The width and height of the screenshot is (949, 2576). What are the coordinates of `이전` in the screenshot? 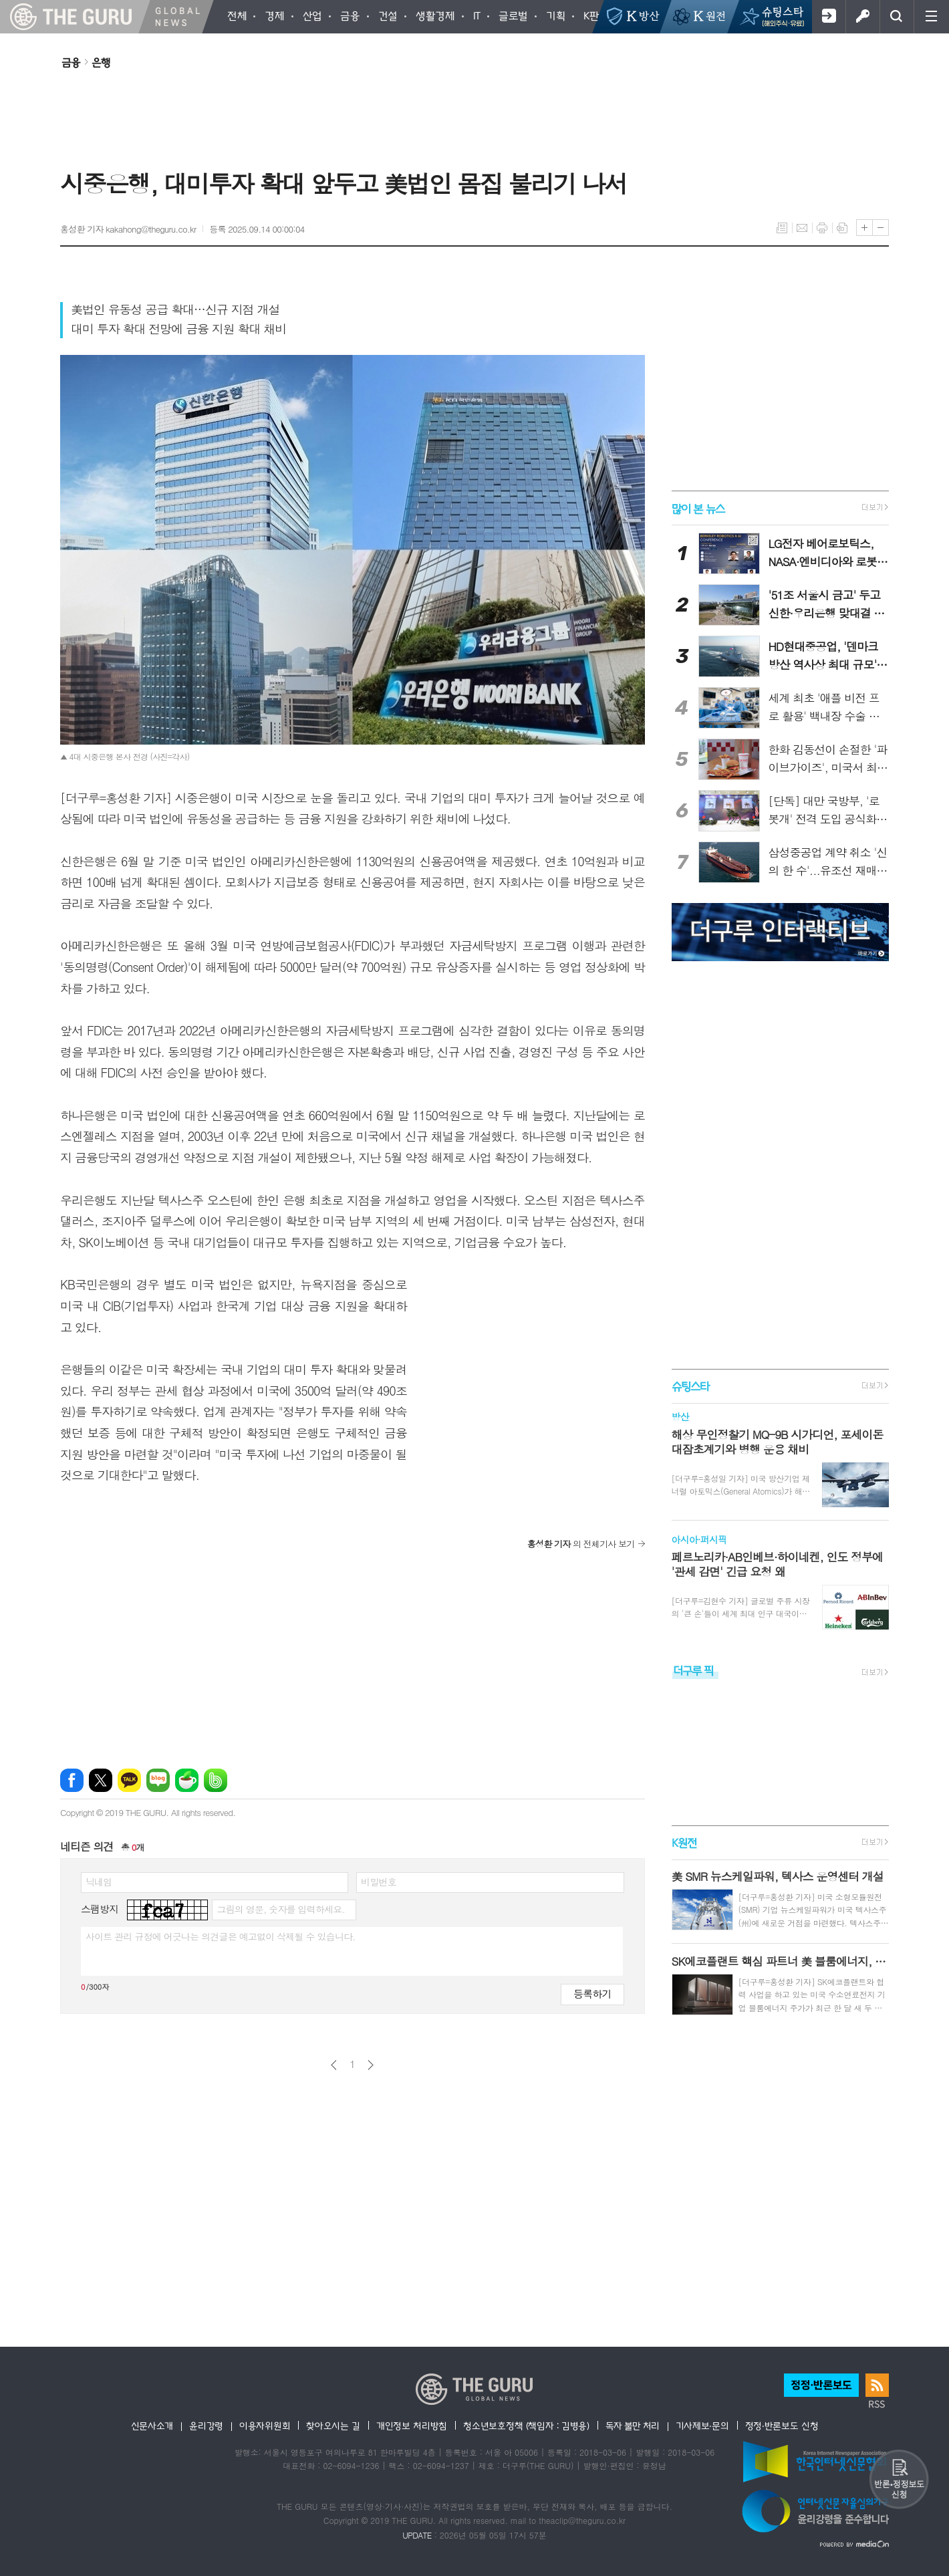 It's located at (334, 2065).